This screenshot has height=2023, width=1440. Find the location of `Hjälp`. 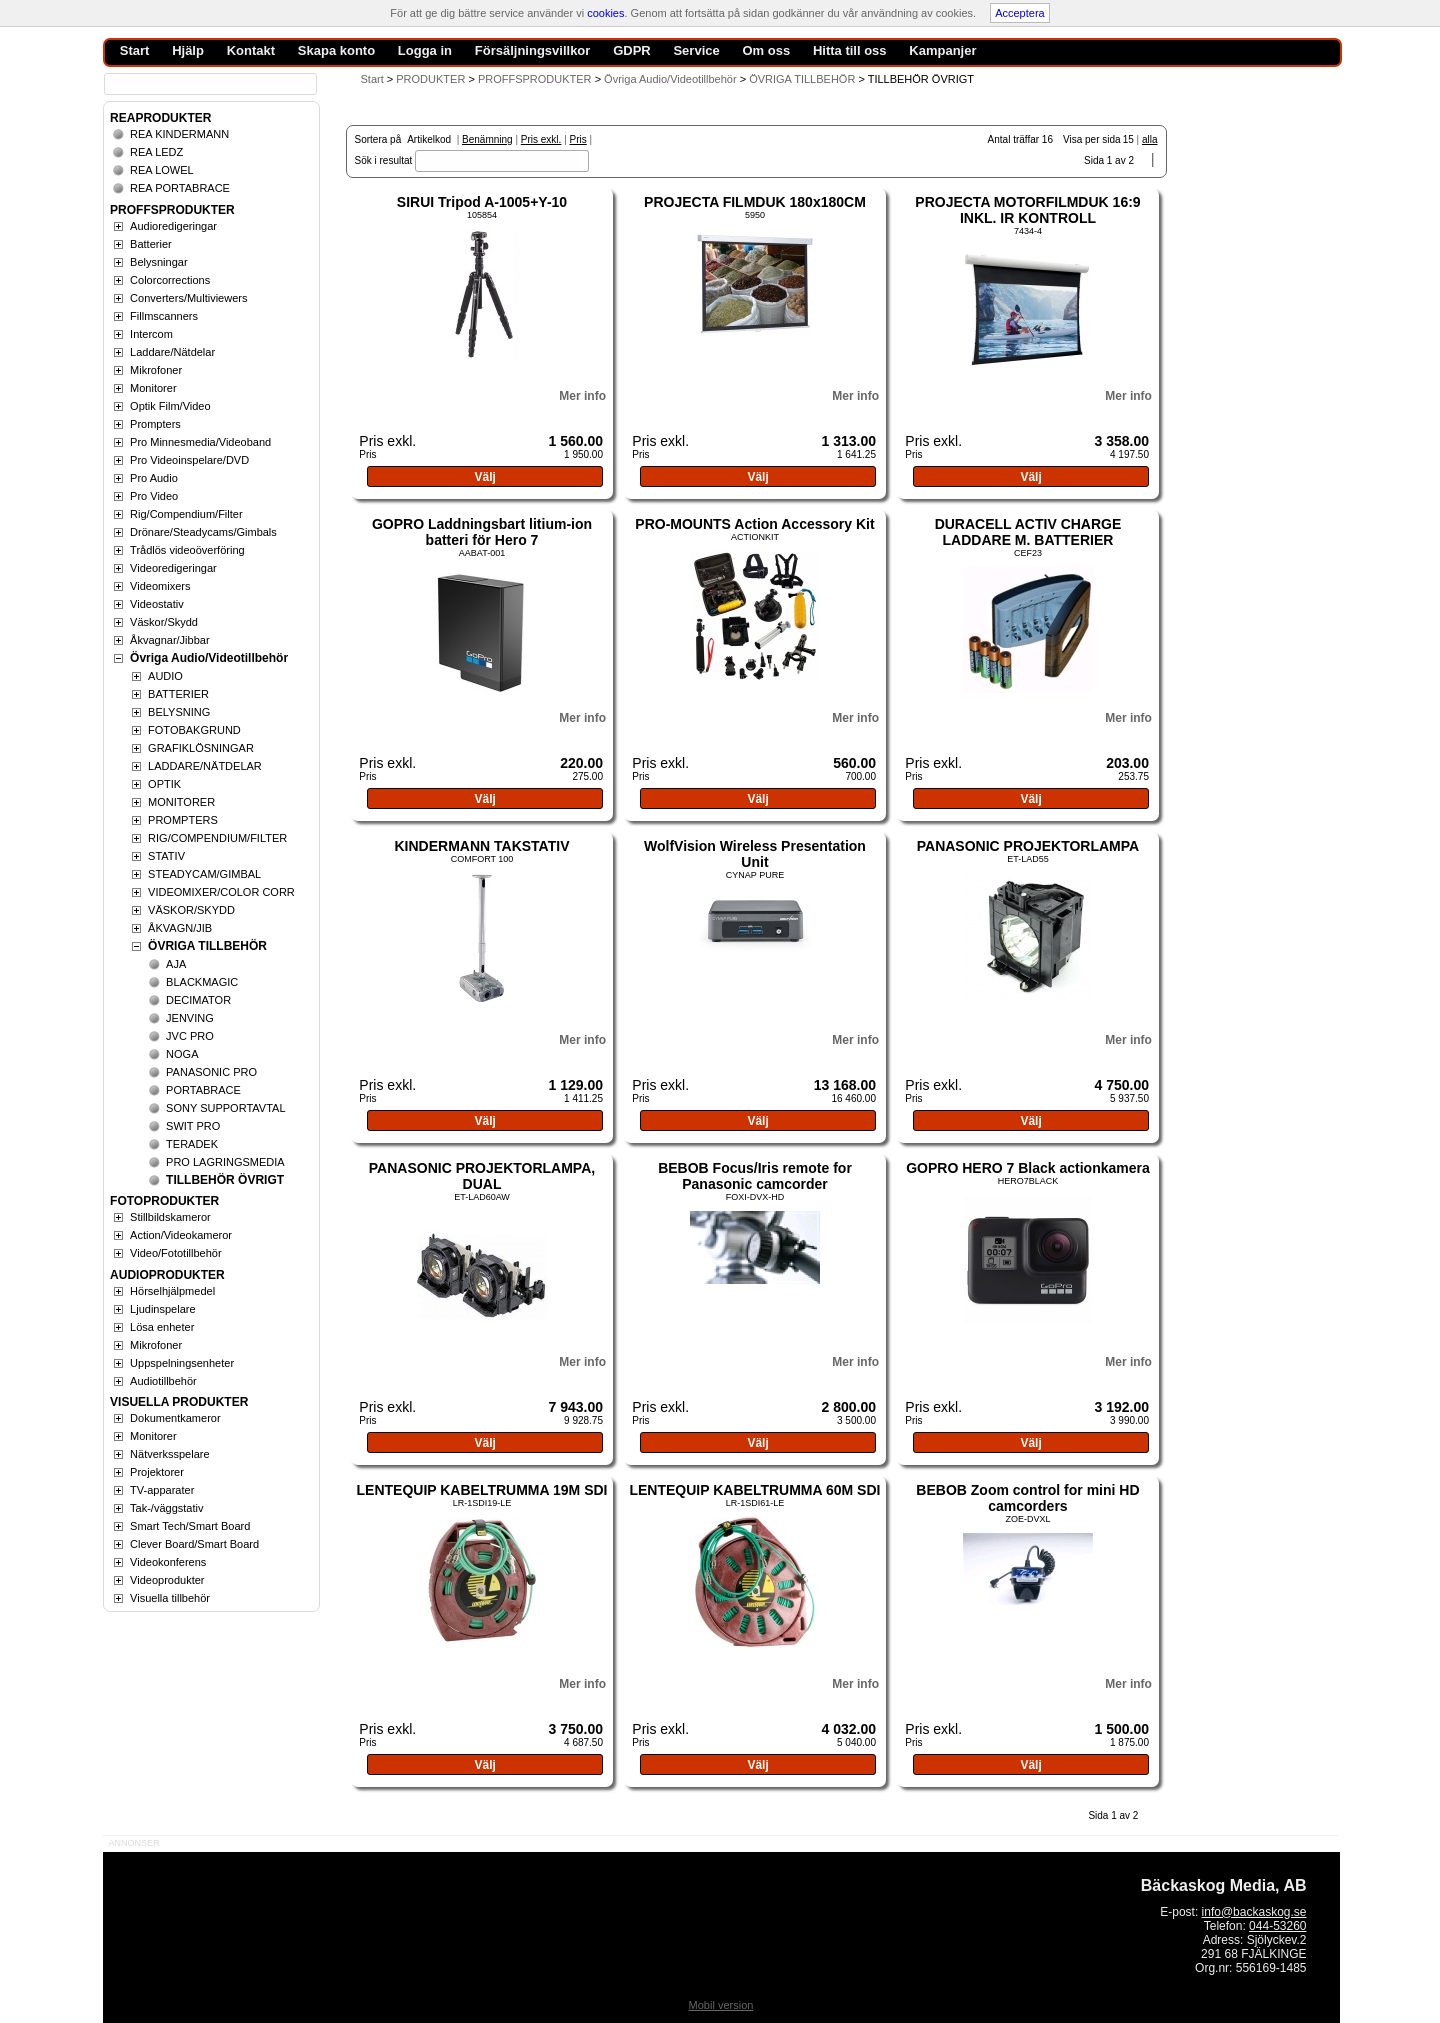

Hjälp is located at coordinates (188, 50).